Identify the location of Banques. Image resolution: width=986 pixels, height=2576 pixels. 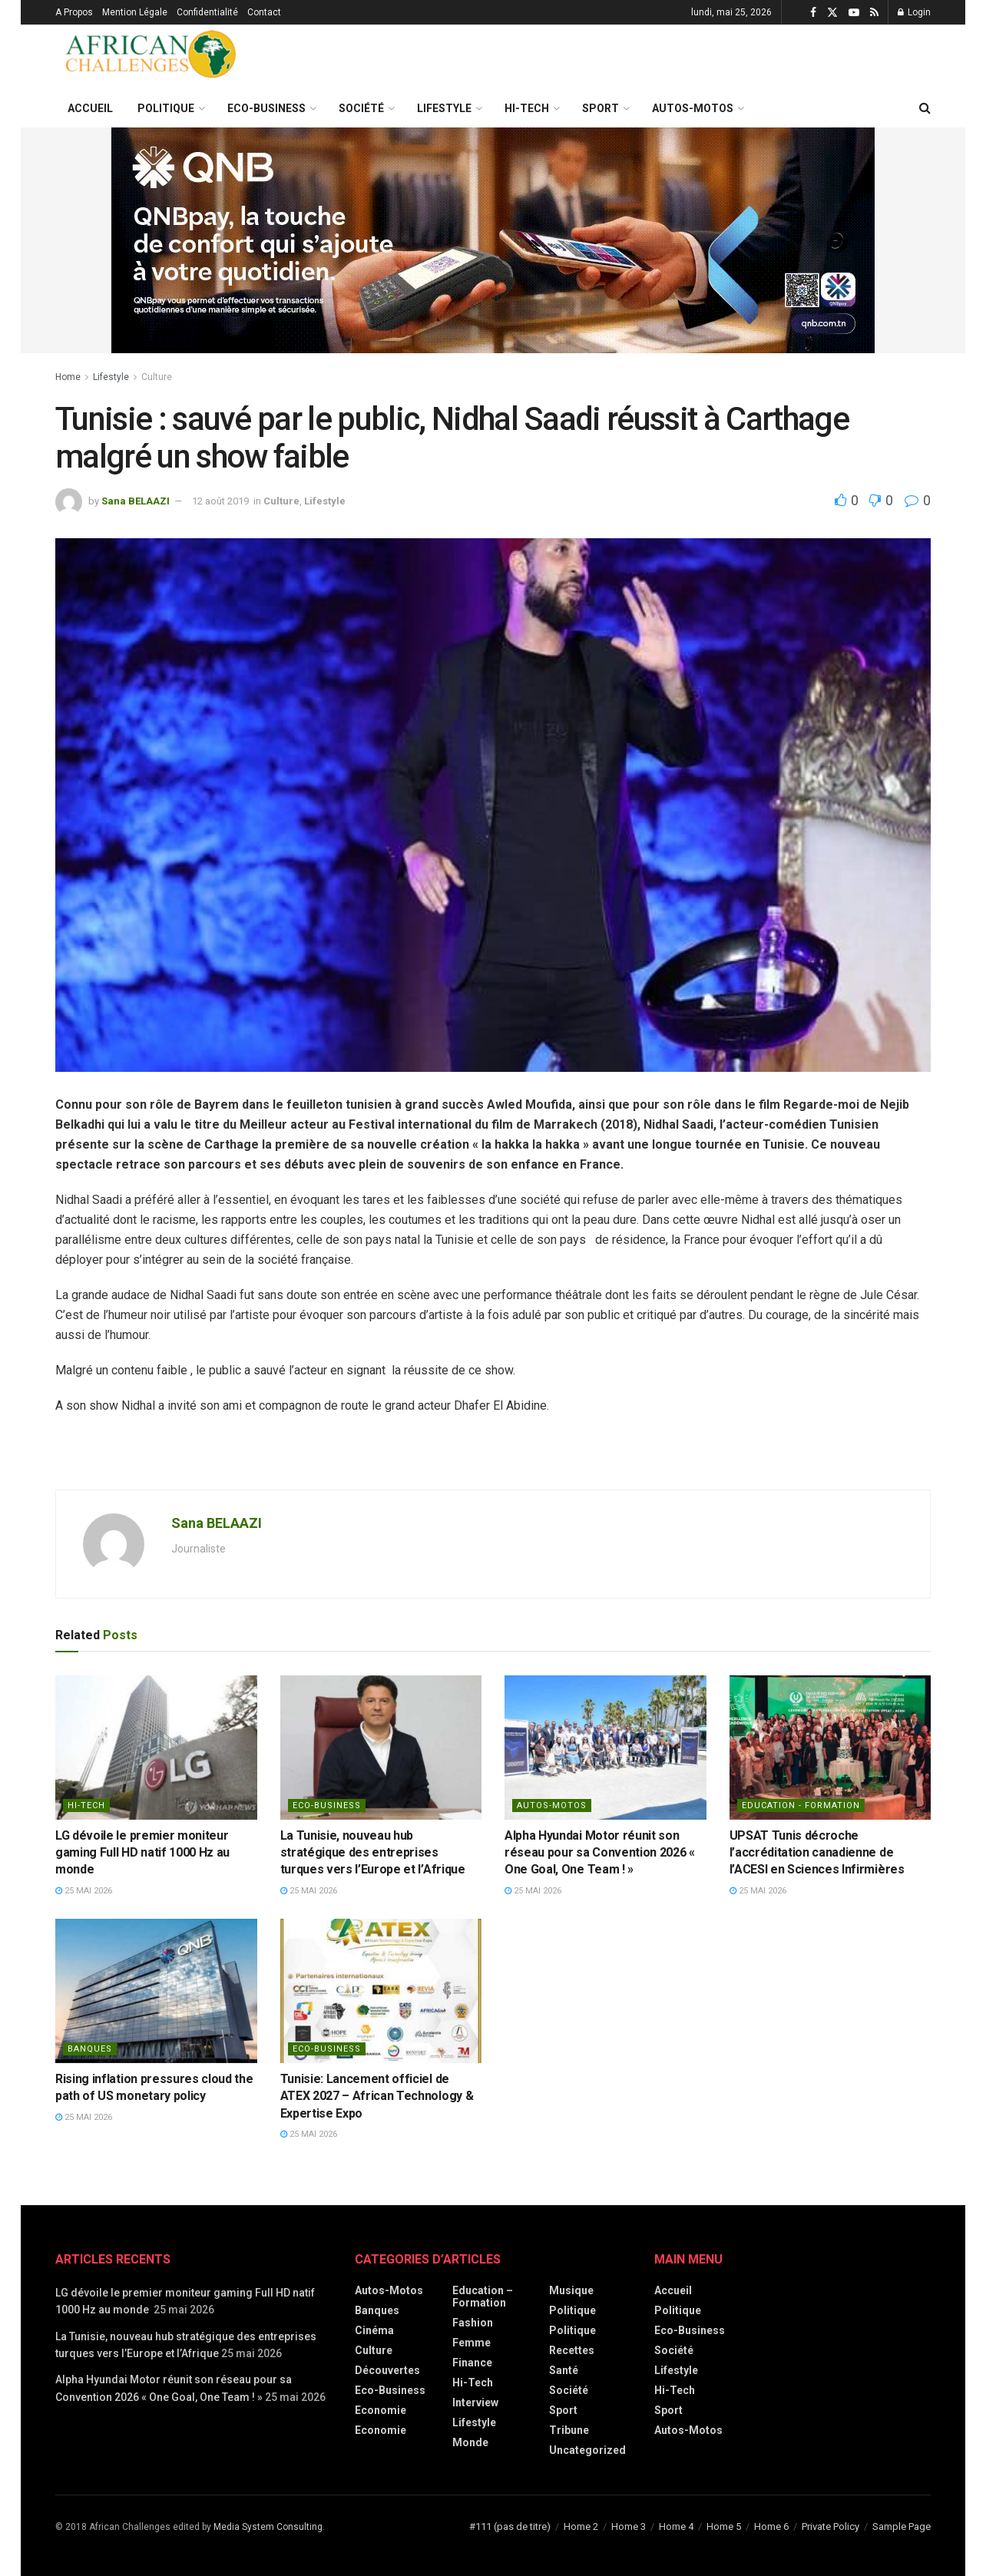
(90, 2049).